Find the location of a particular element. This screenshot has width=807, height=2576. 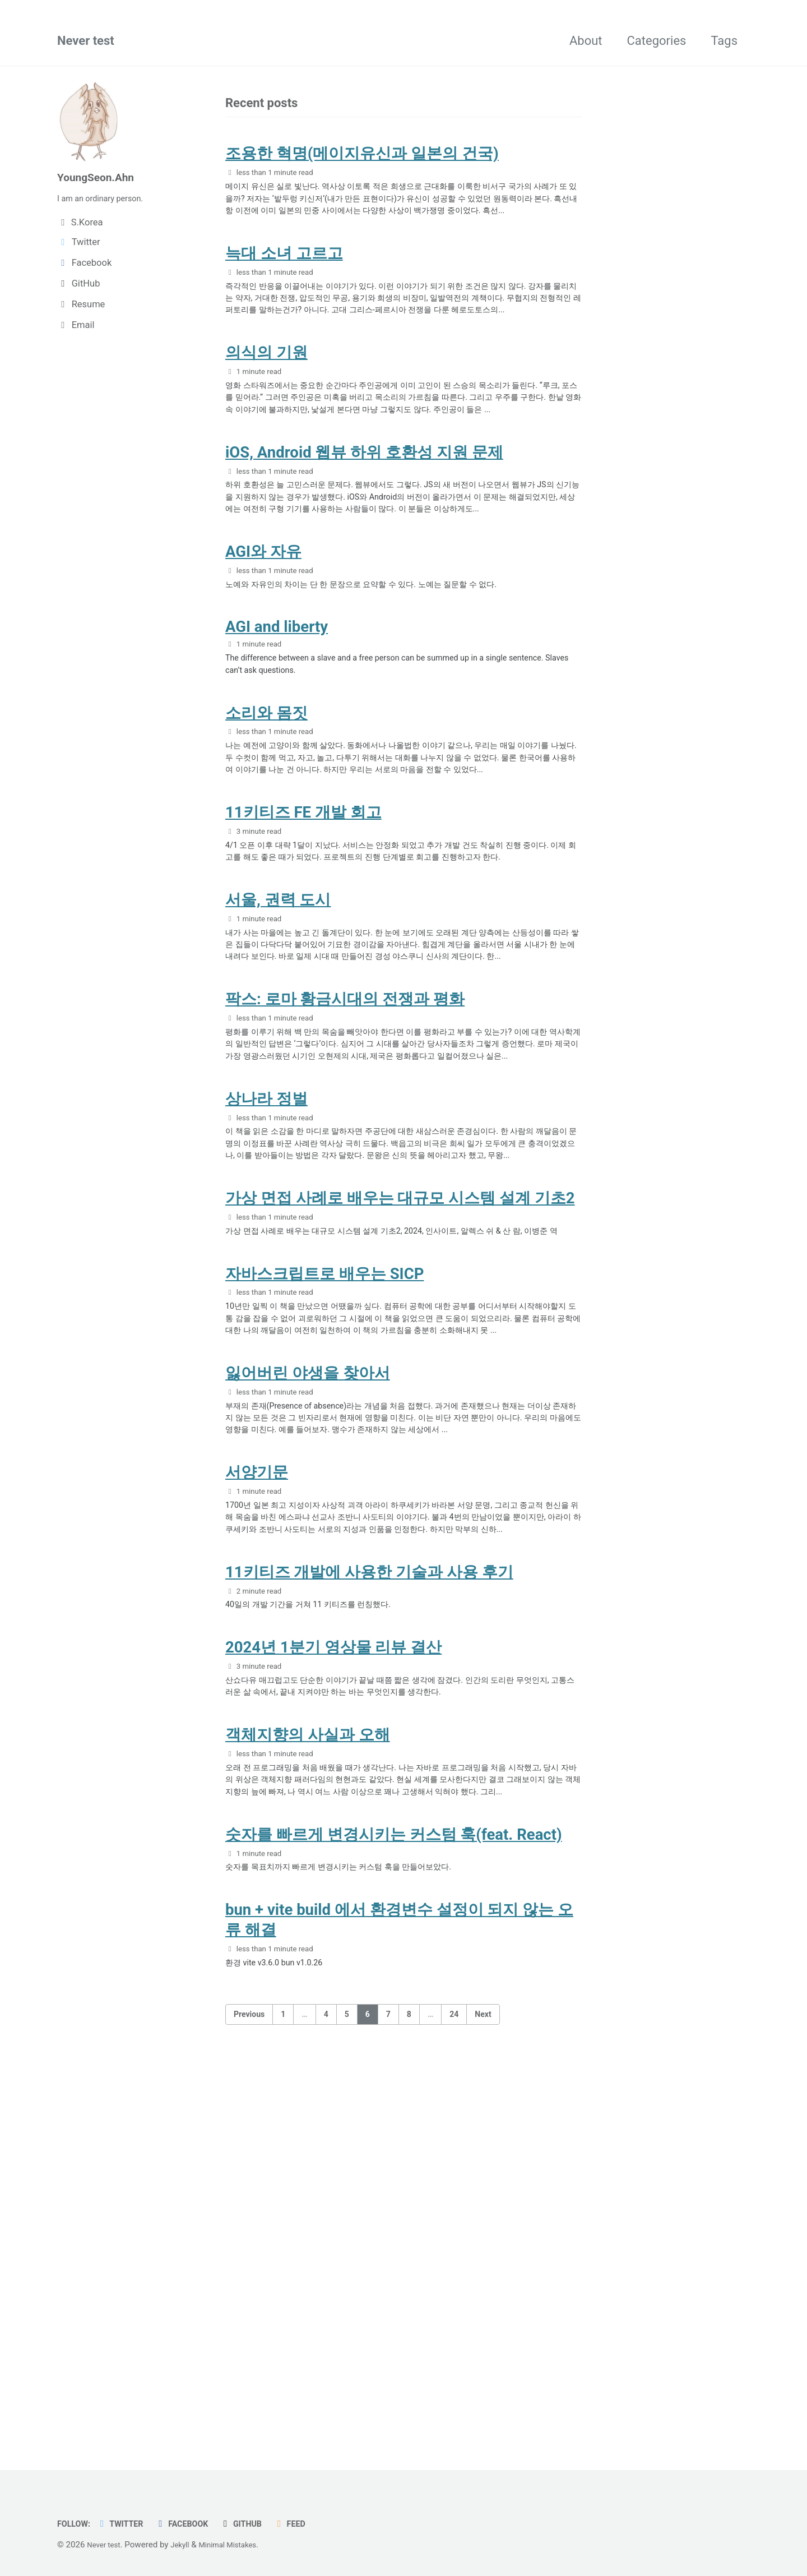

잃어버린 야생을 찾아서 is located at coordinates (307, 1656).